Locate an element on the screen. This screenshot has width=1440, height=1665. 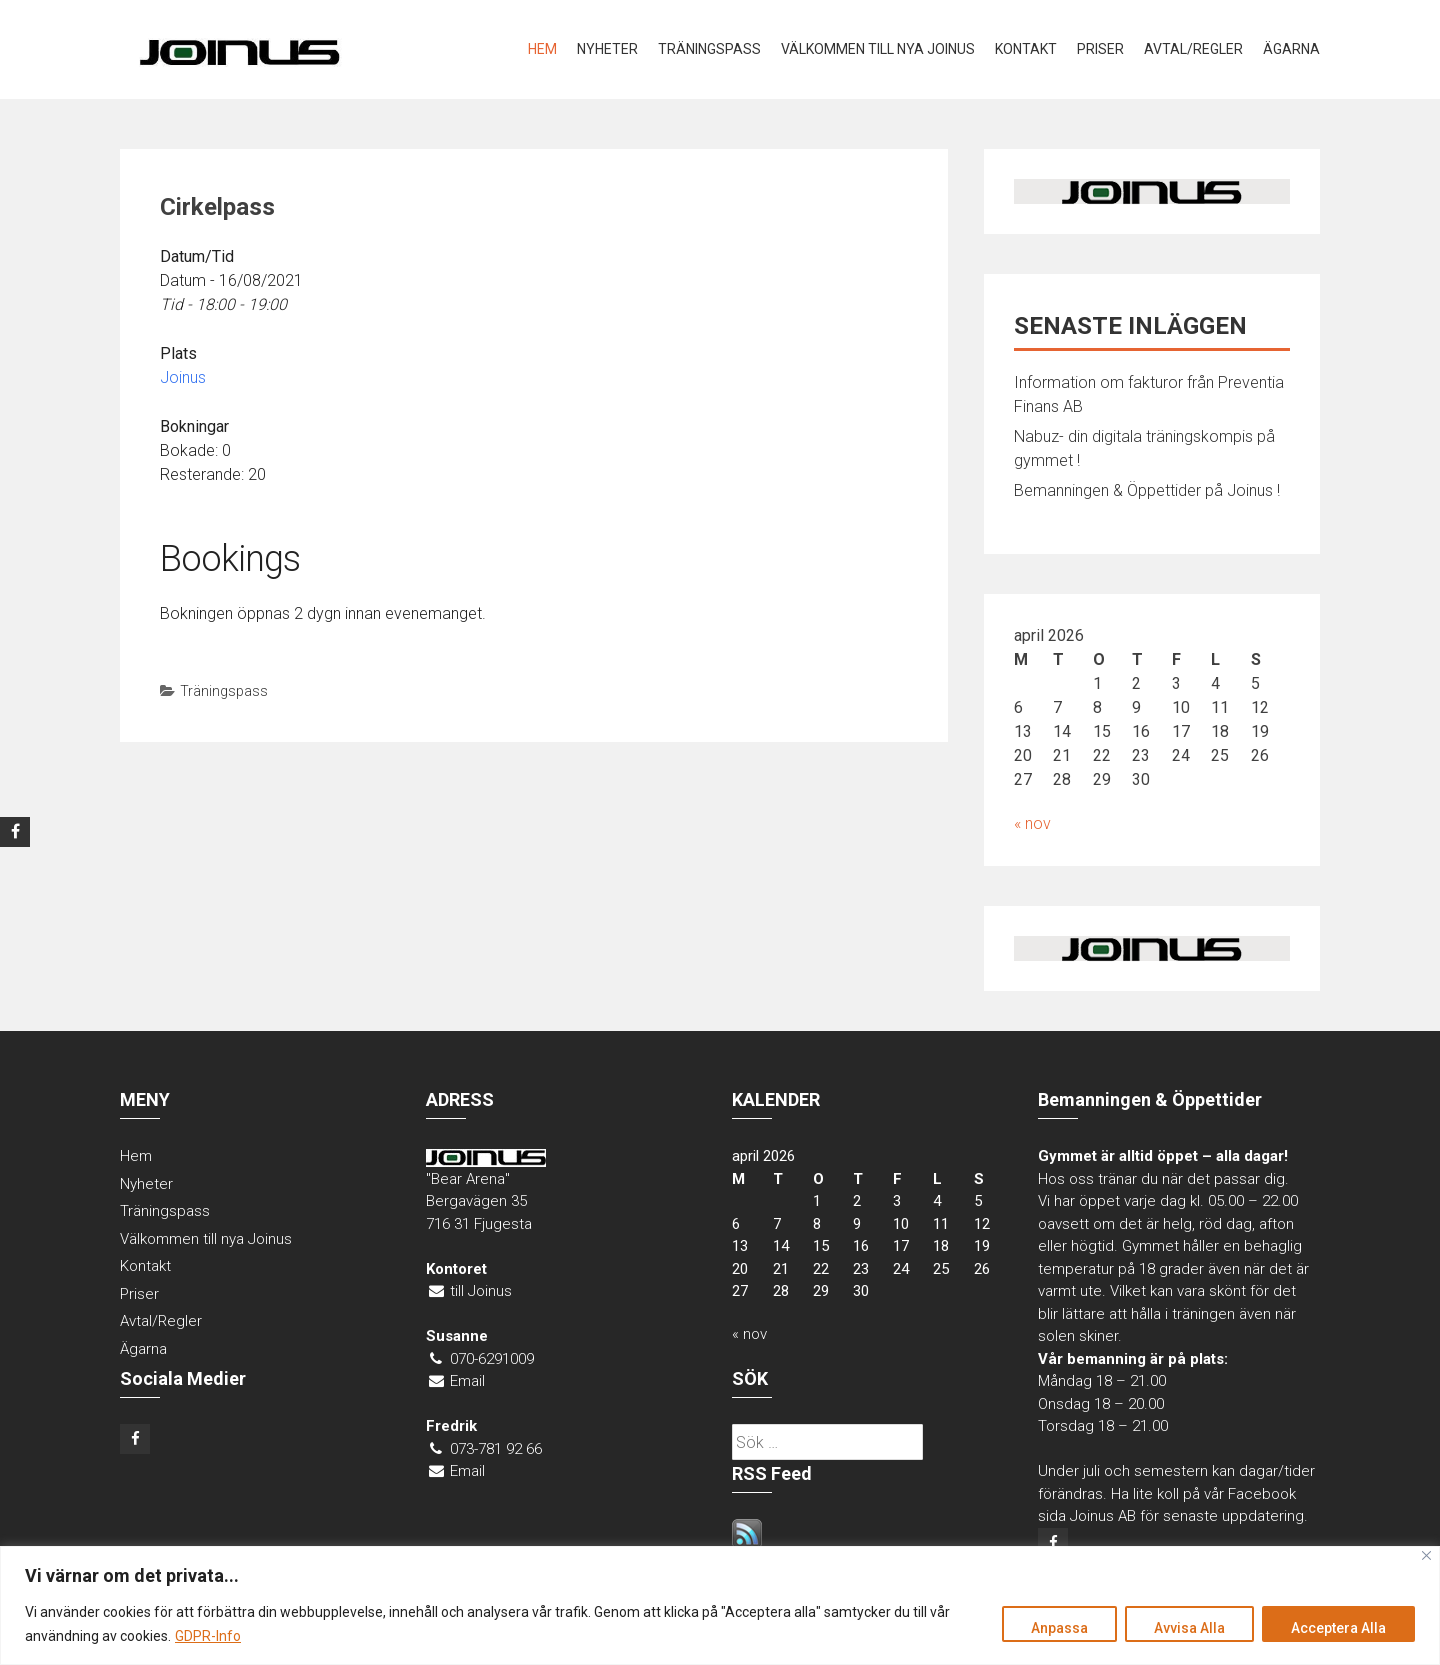
Kontakt is located at coordinates (1026, 49).